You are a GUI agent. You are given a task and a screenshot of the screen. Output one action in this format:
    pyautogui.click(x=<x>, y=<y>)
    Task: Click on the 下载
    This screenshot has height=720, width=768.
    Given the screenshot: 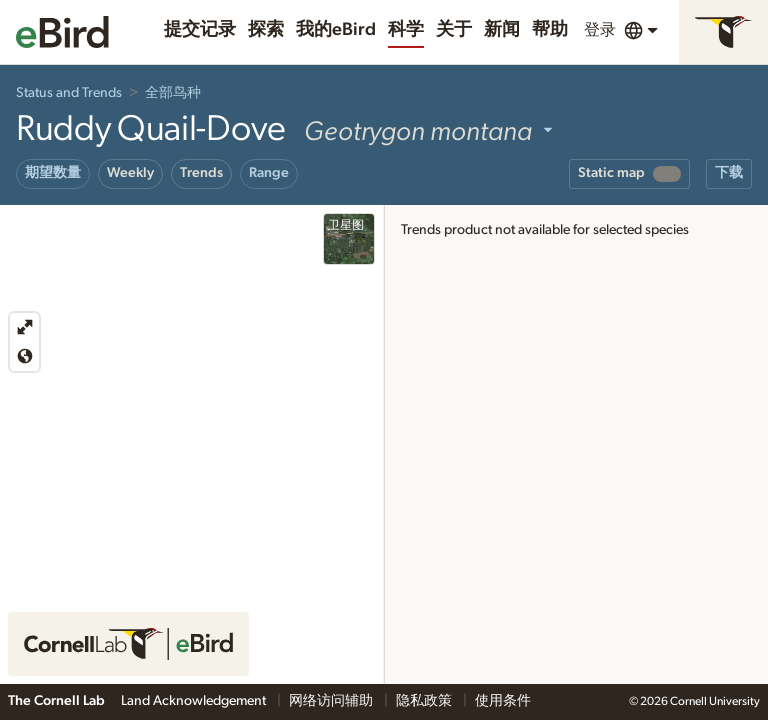 What is the action you would take?
    pyautogui.click(x=729, y=173)
    